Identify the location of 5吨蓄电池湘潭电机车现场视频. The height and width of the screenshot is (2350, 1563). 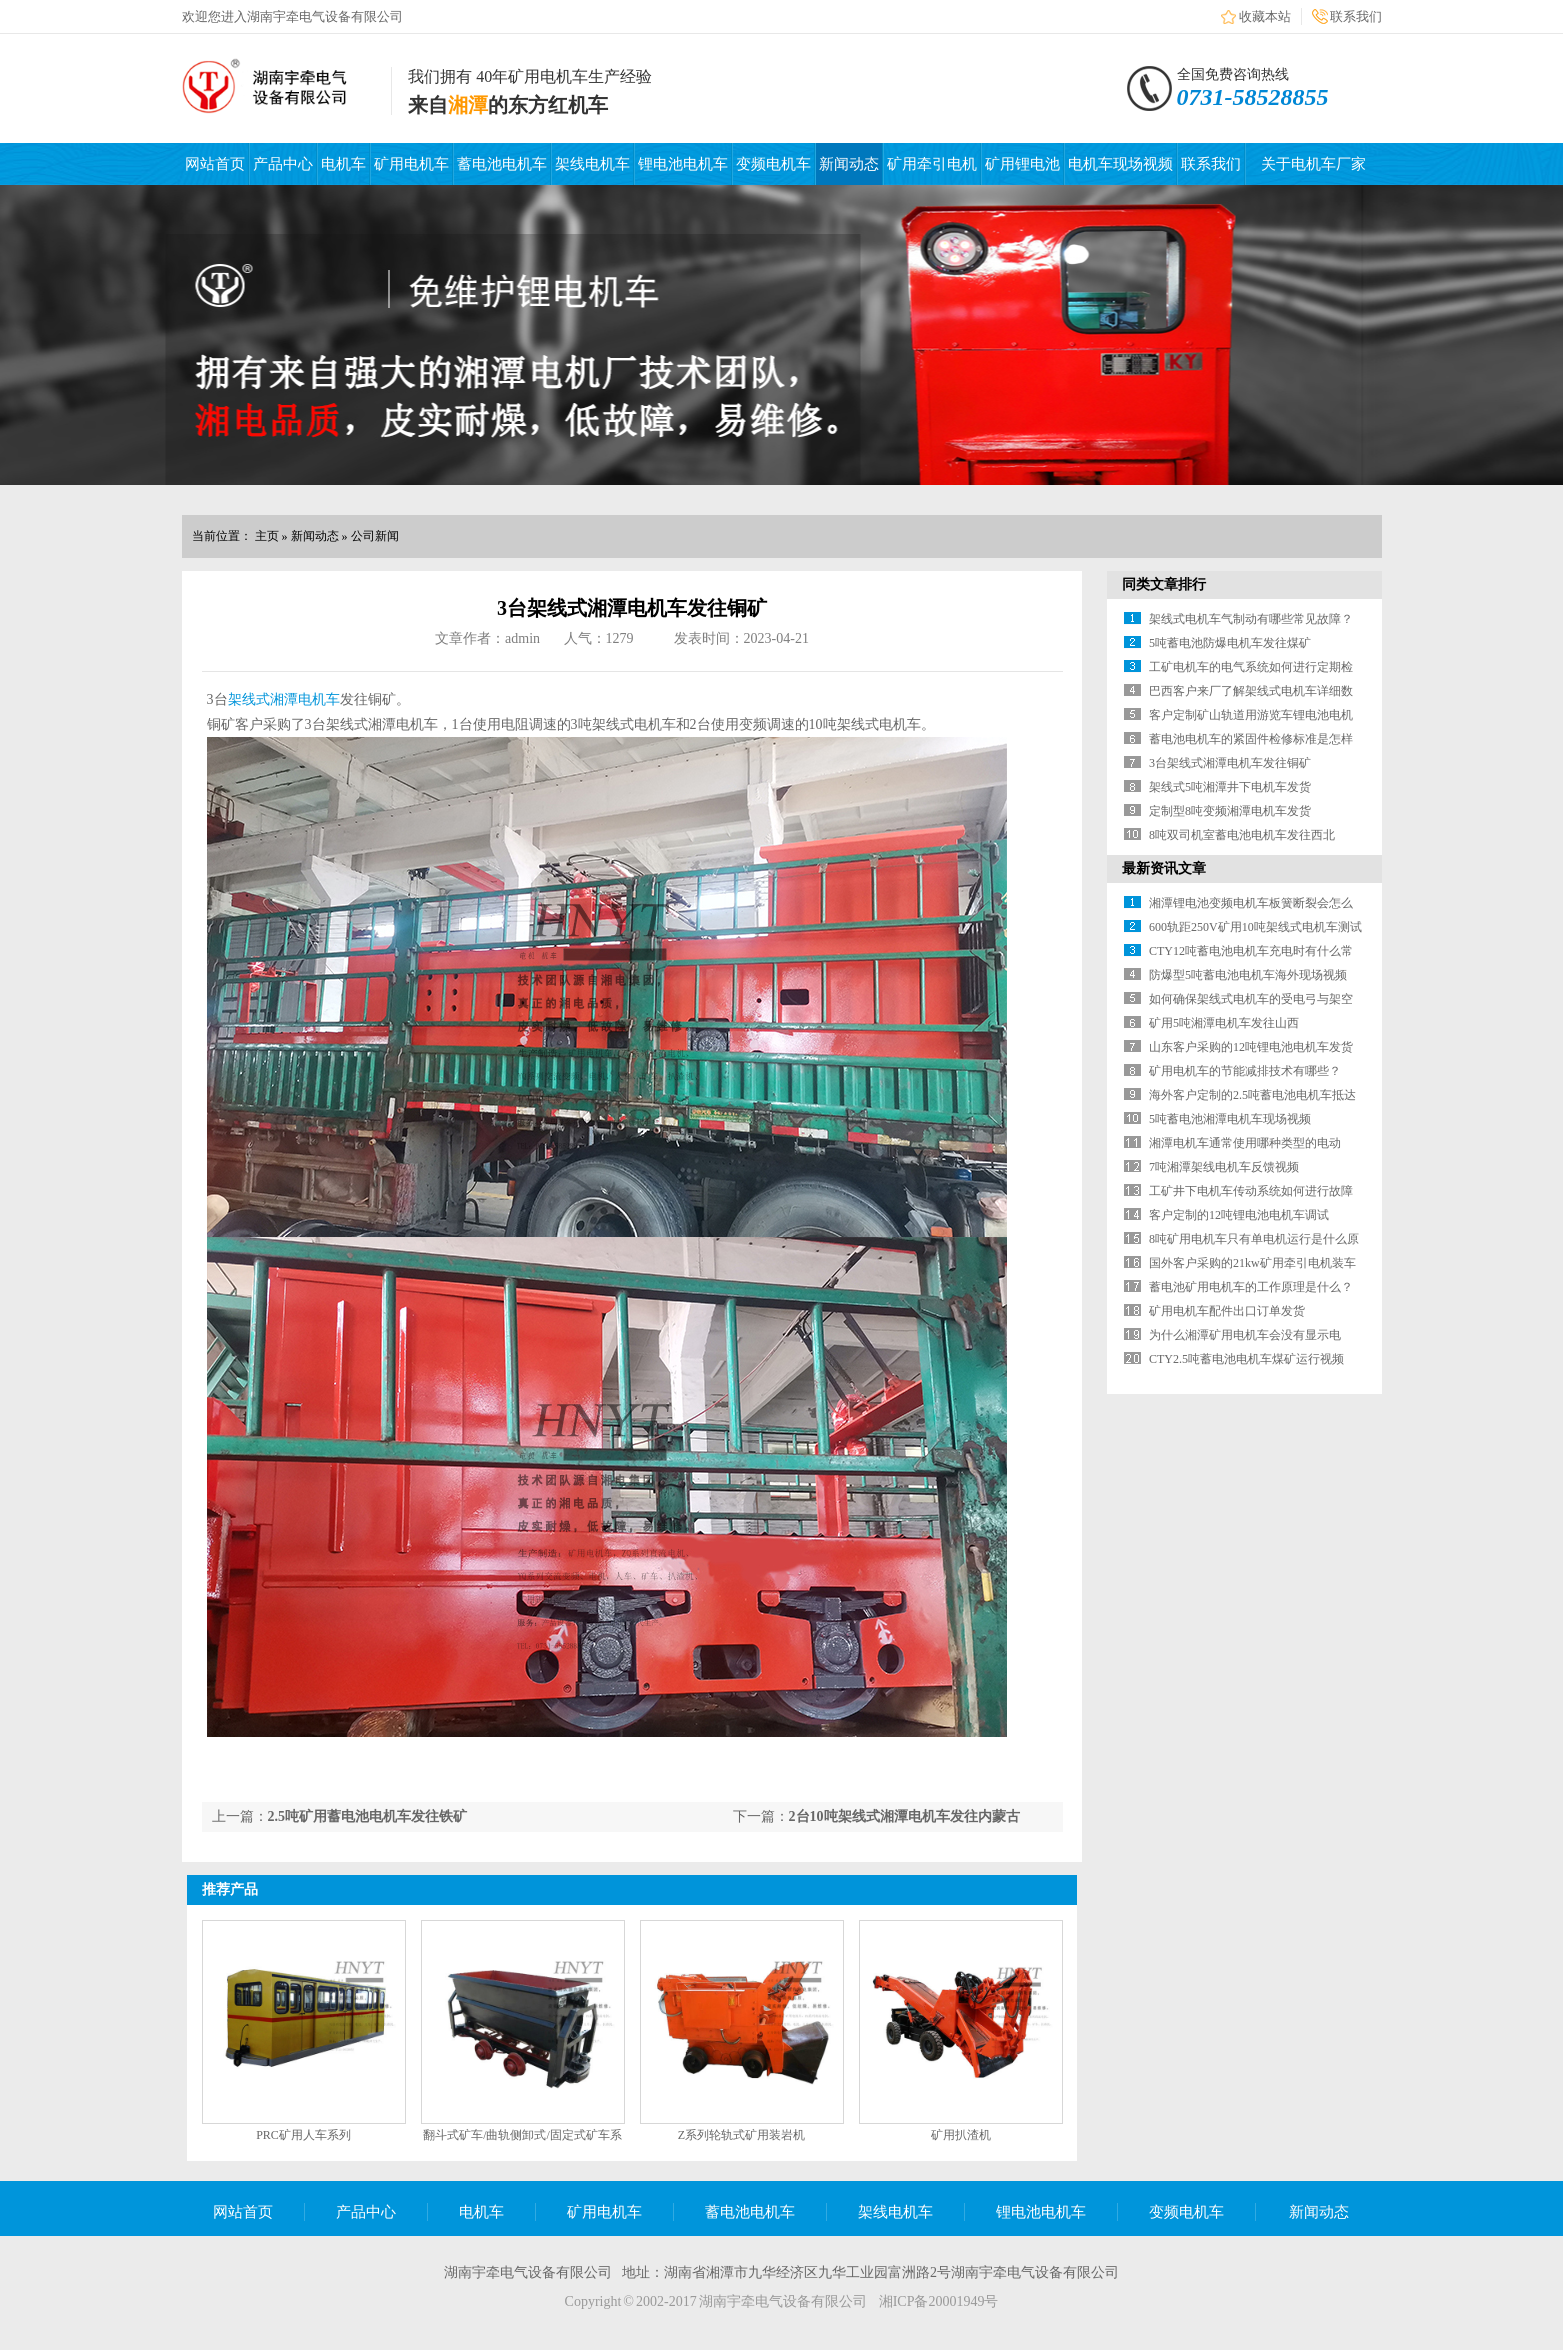
(1230, 1119).